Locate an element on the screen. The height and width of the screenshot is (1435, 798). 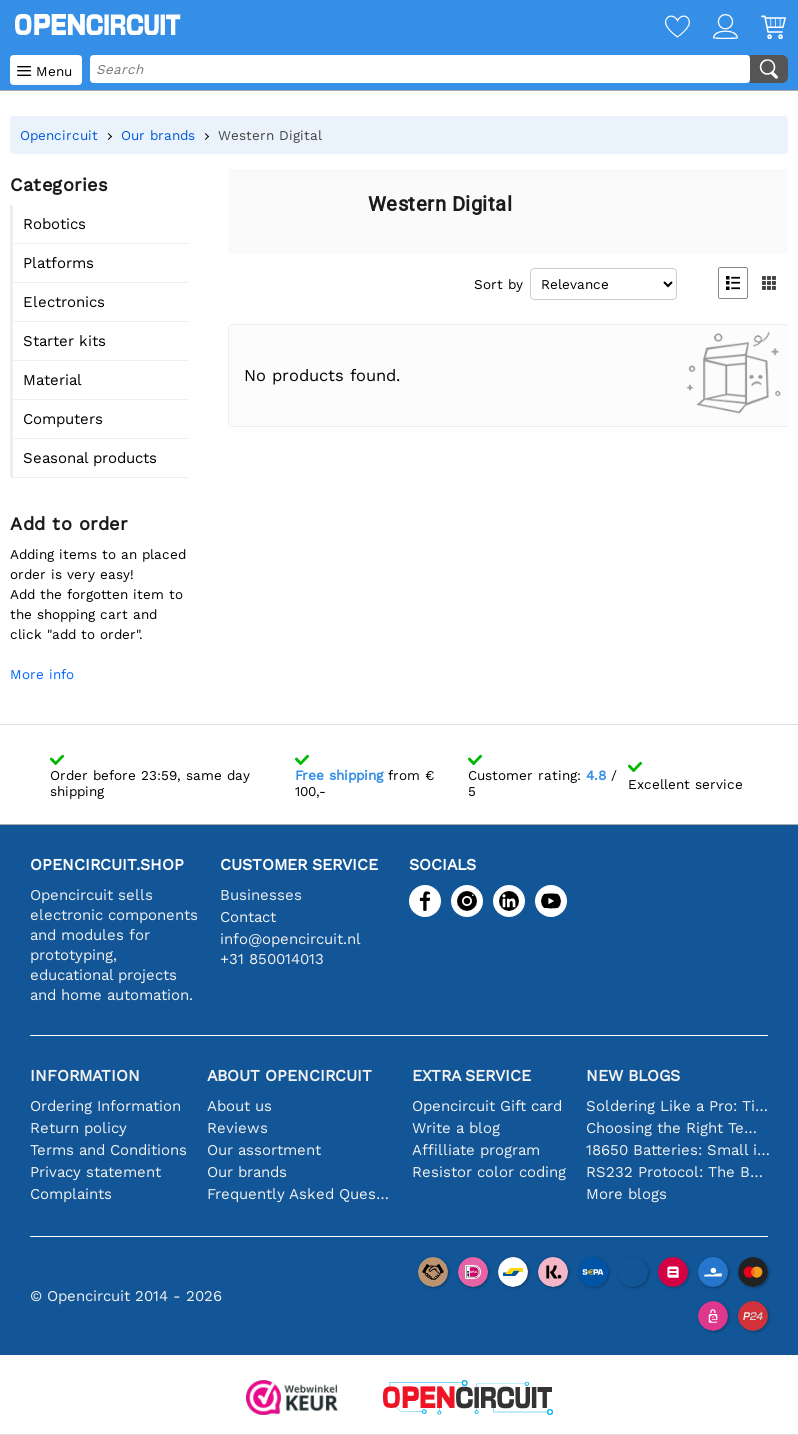
Frequently Asked Questions is located at coordinates (299, 1194).